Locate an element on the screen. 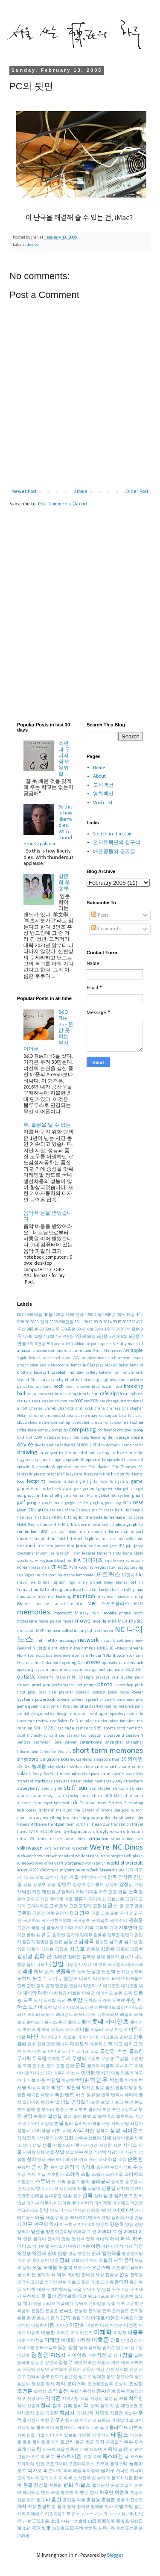  고질라 is located at coordinates (85, 1906).